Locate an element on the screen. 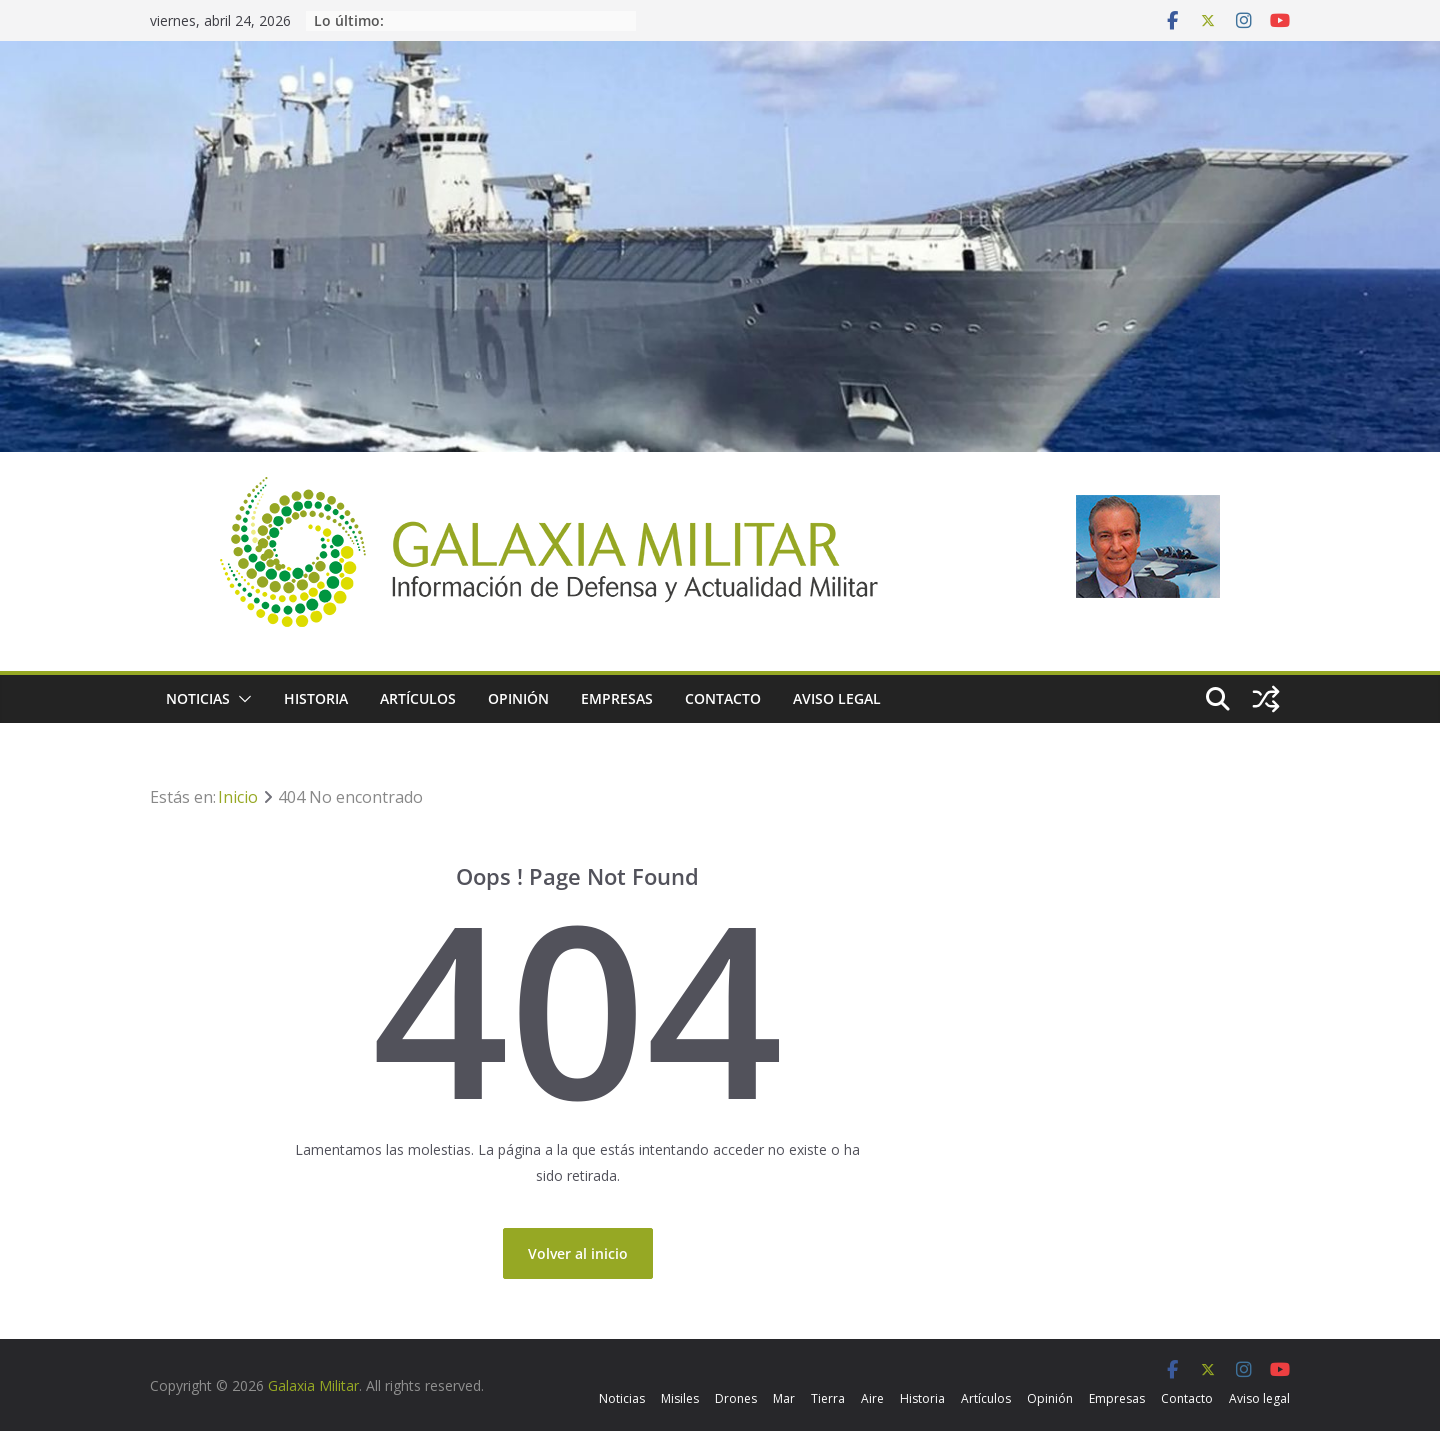  Aire is located at coordinates (872, 1398).